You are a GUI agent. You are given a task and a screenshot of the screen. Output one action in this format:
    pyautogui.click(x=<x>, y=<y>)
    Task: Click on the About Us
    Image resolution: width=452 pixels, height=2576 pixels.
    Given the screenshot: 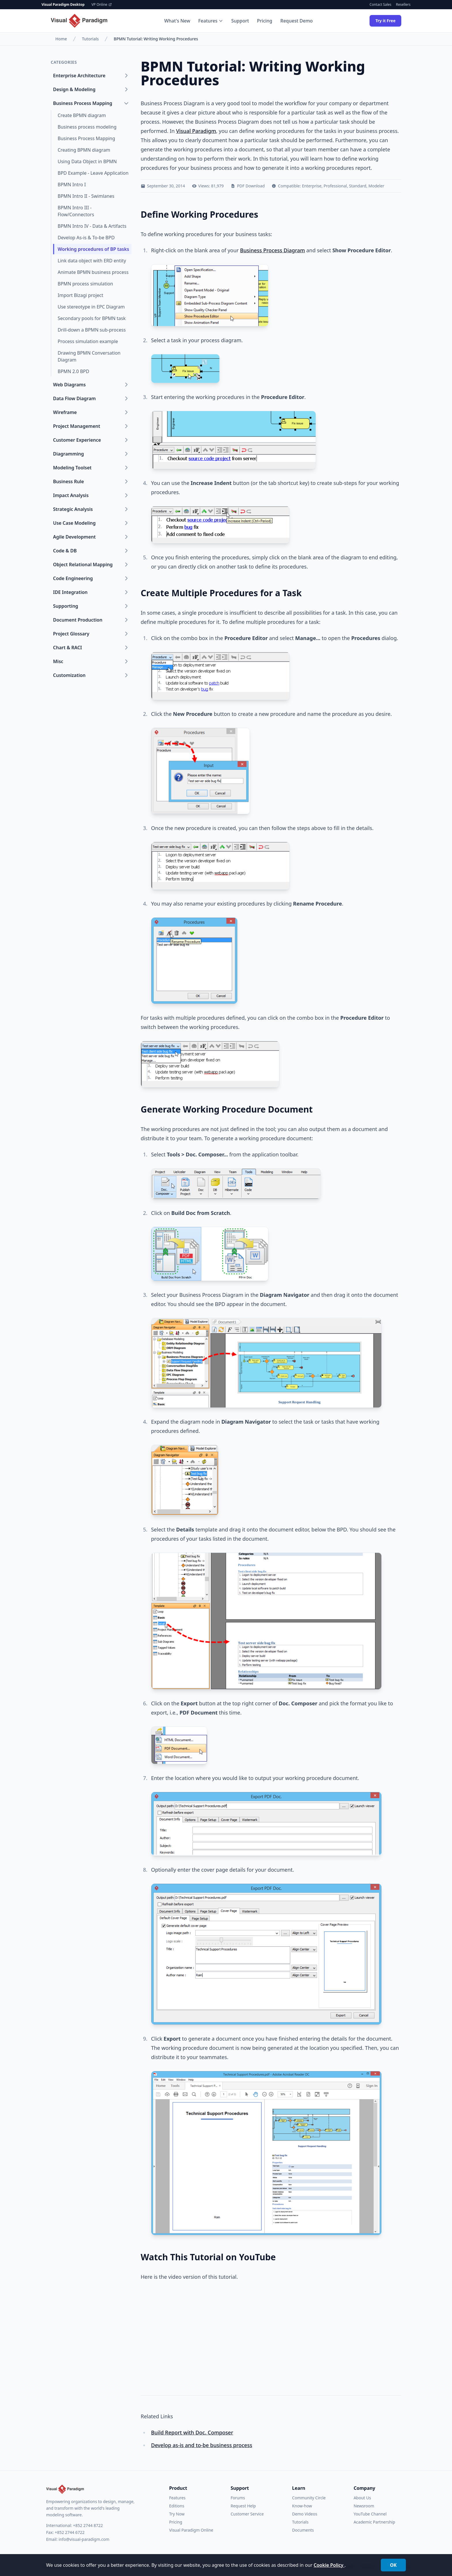 What is the action you would take?
    pyautogui.click(x=362, y=2497)
    